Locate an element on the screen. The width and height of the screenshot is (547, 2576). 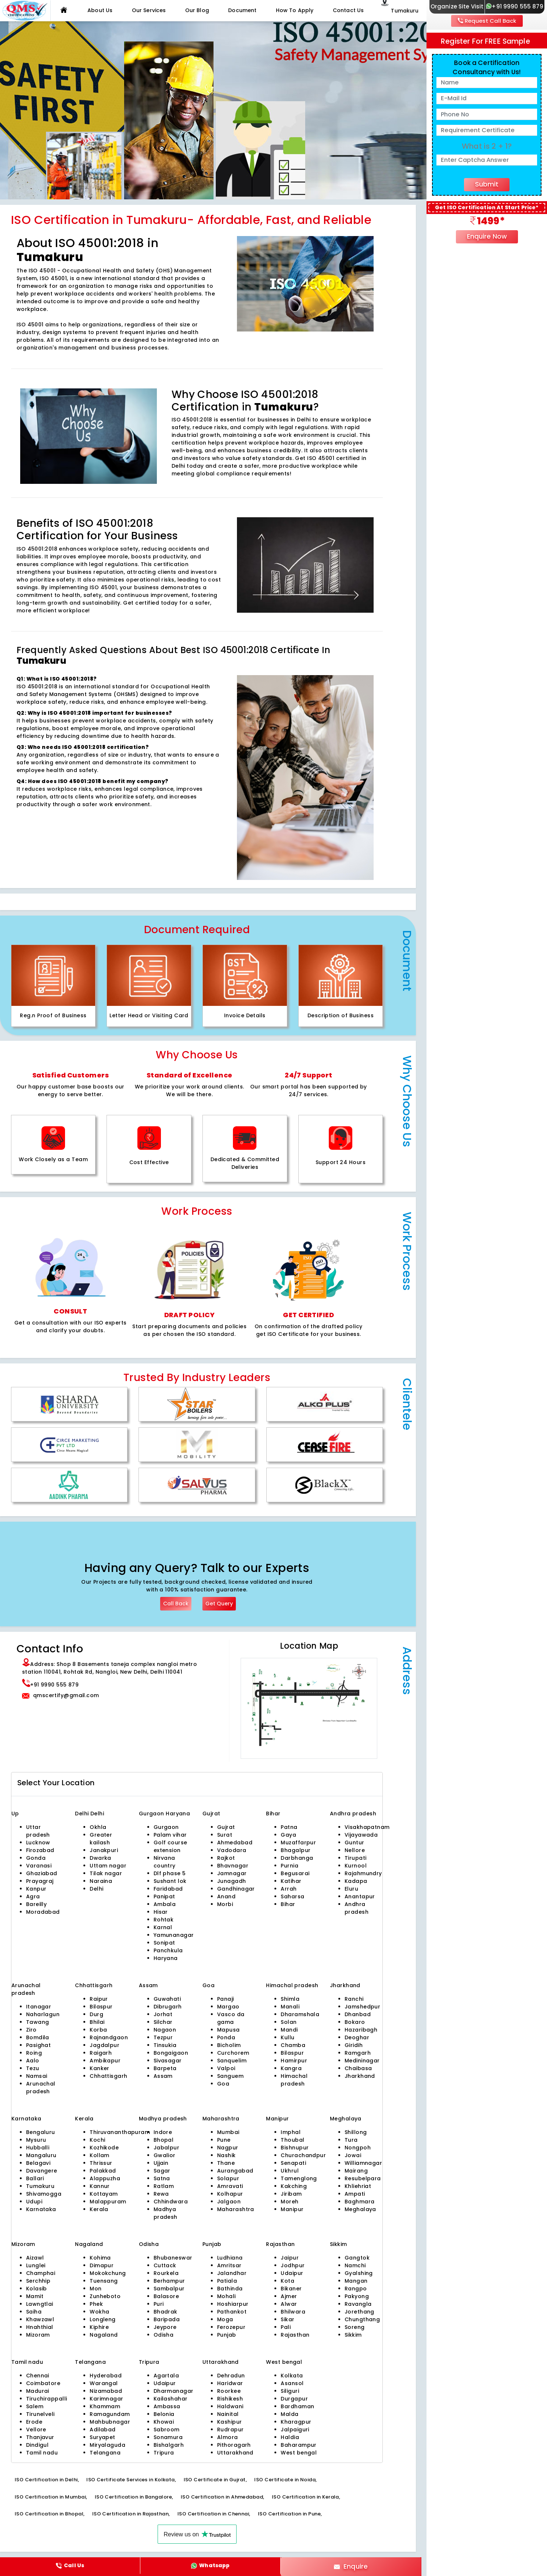
Begusarai is located at coordinates (295, 1873).